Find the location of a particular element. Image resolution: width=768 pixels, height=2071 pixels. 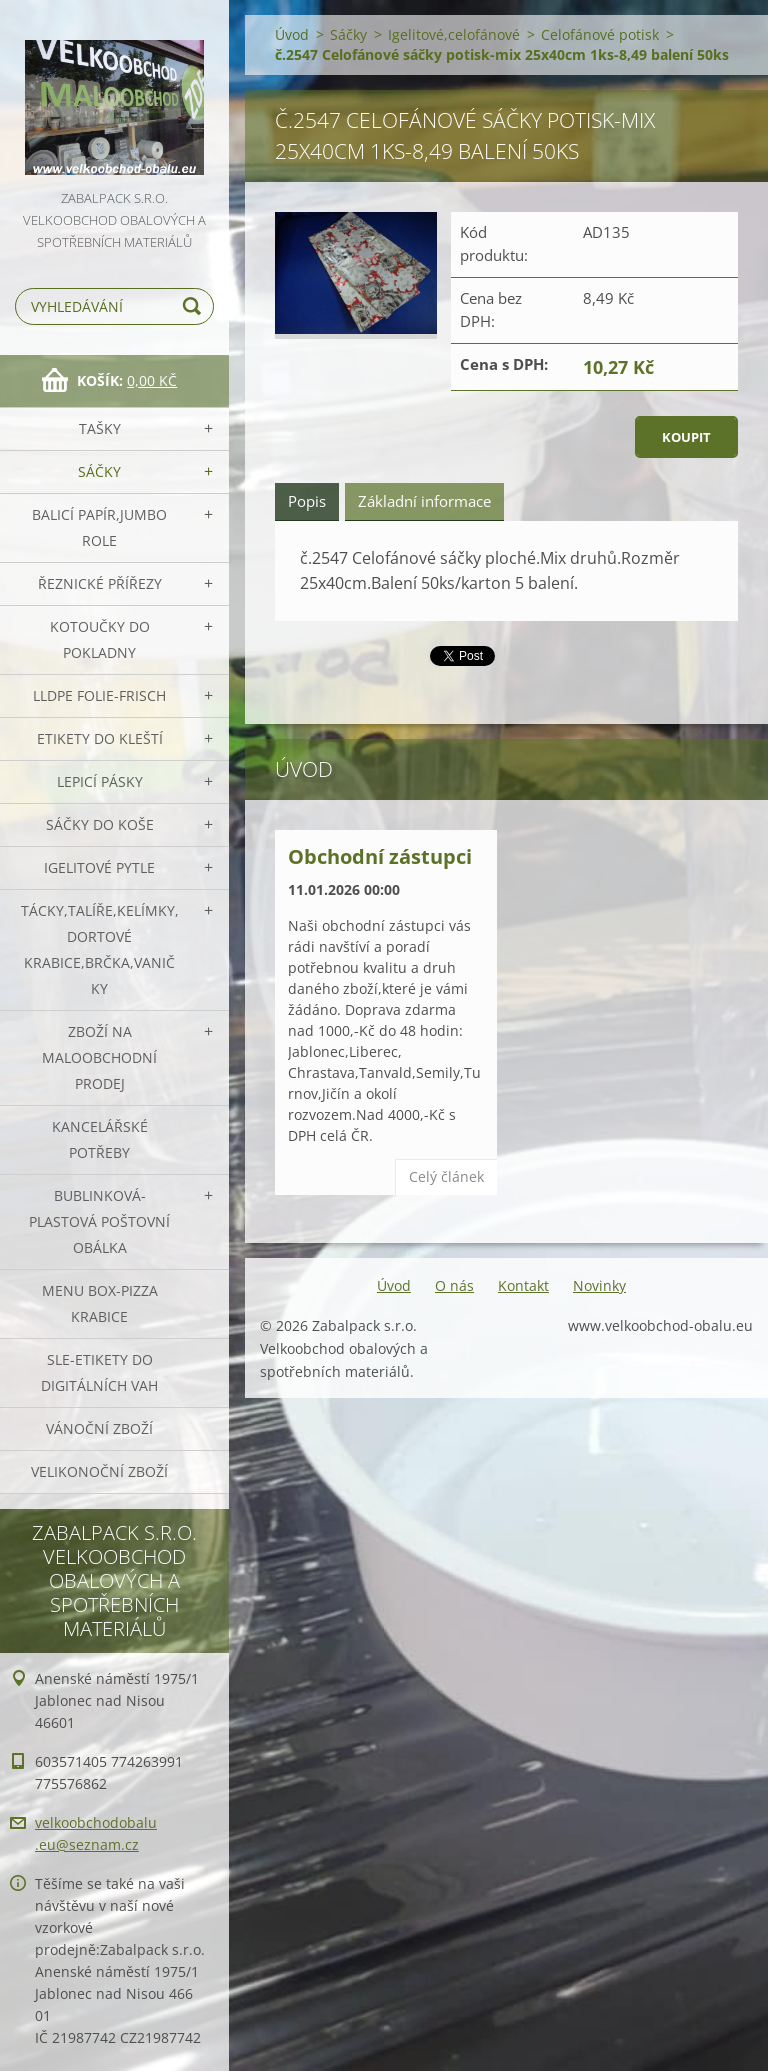

Kotoučky do pokladny is located at coordinates (100, 639).